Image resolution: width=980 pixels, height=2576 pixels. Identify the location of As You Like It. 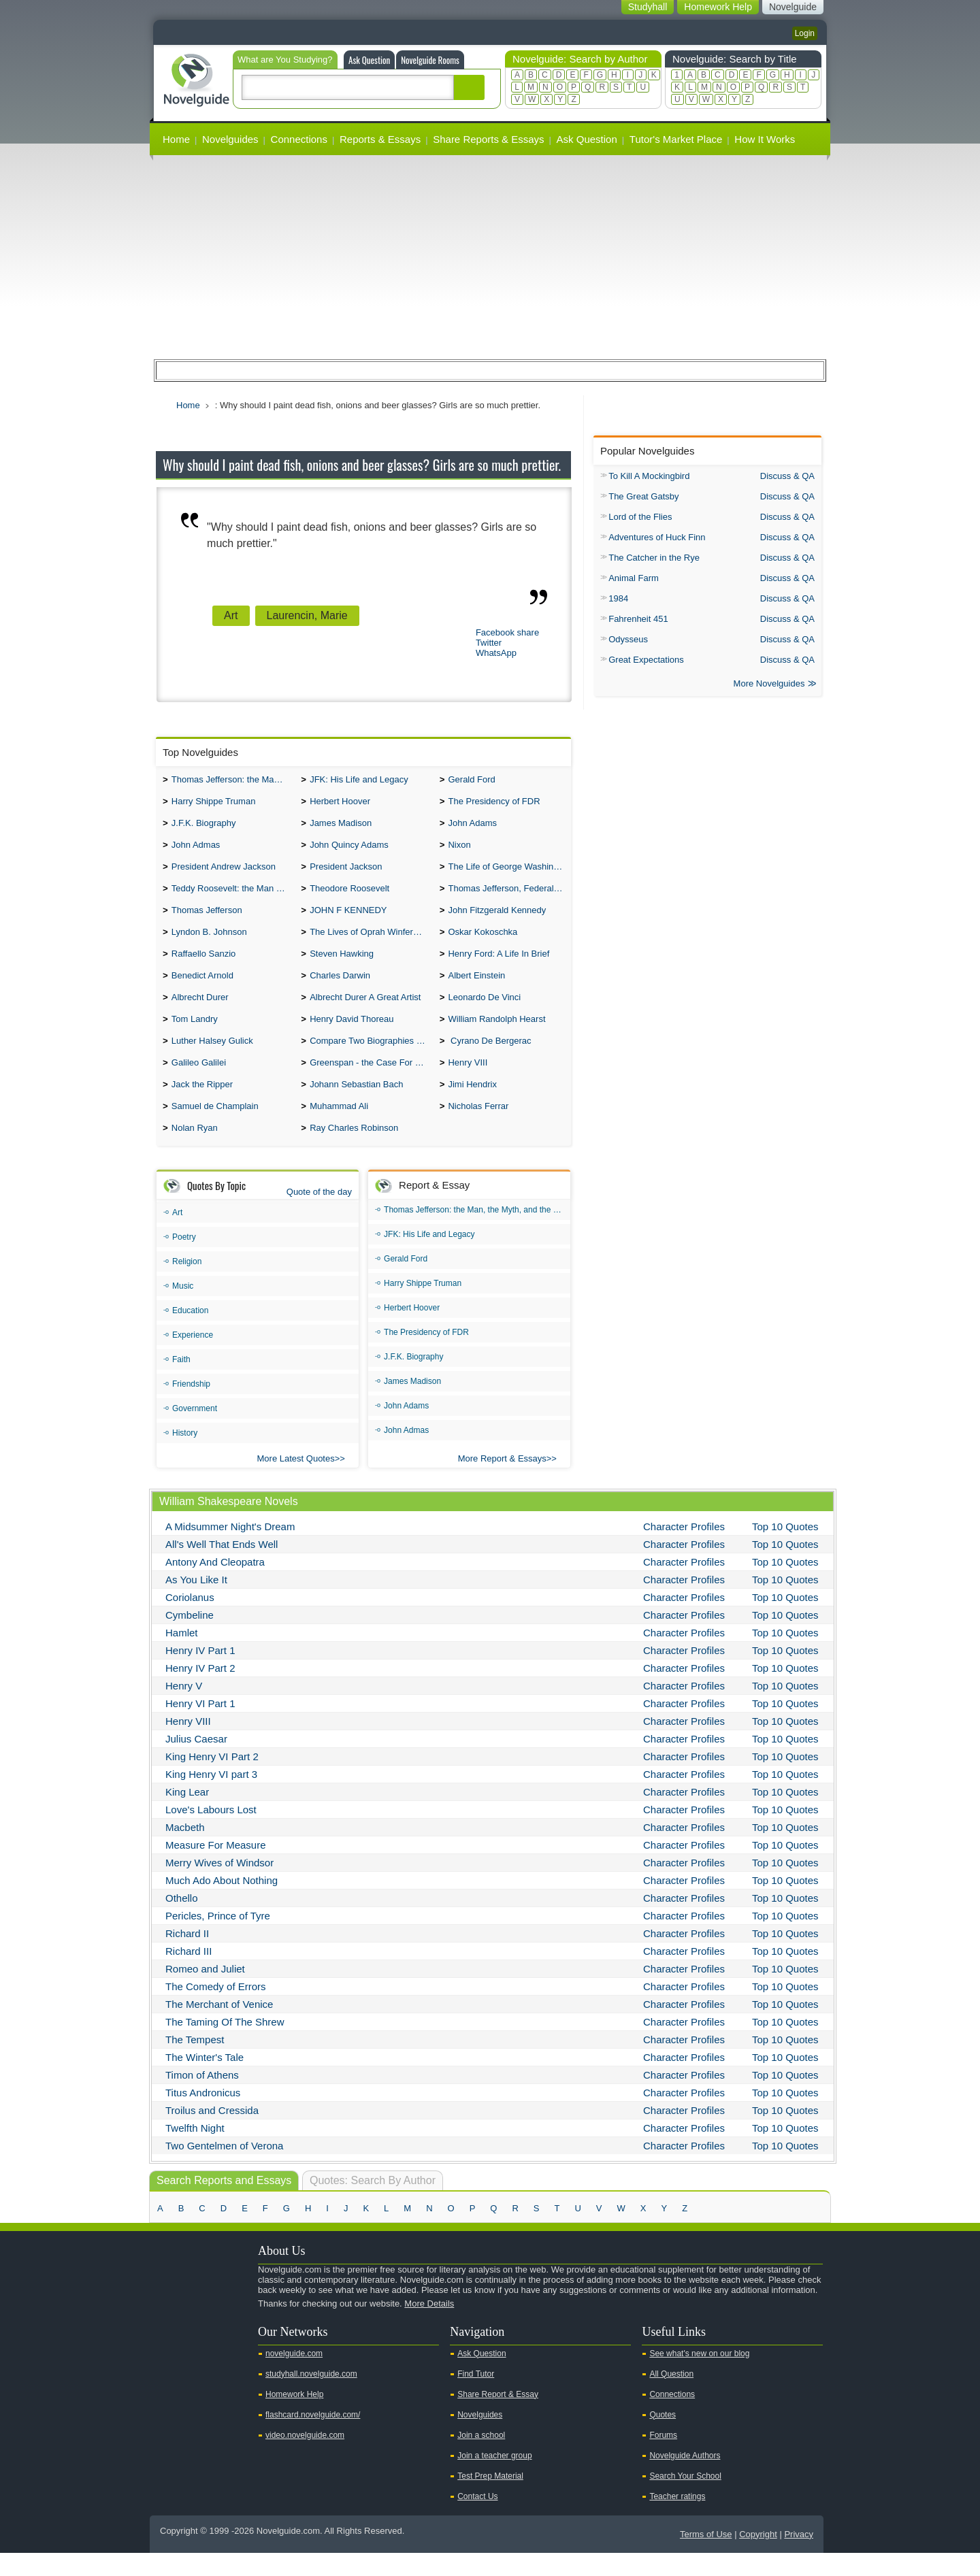
(196, 1602).